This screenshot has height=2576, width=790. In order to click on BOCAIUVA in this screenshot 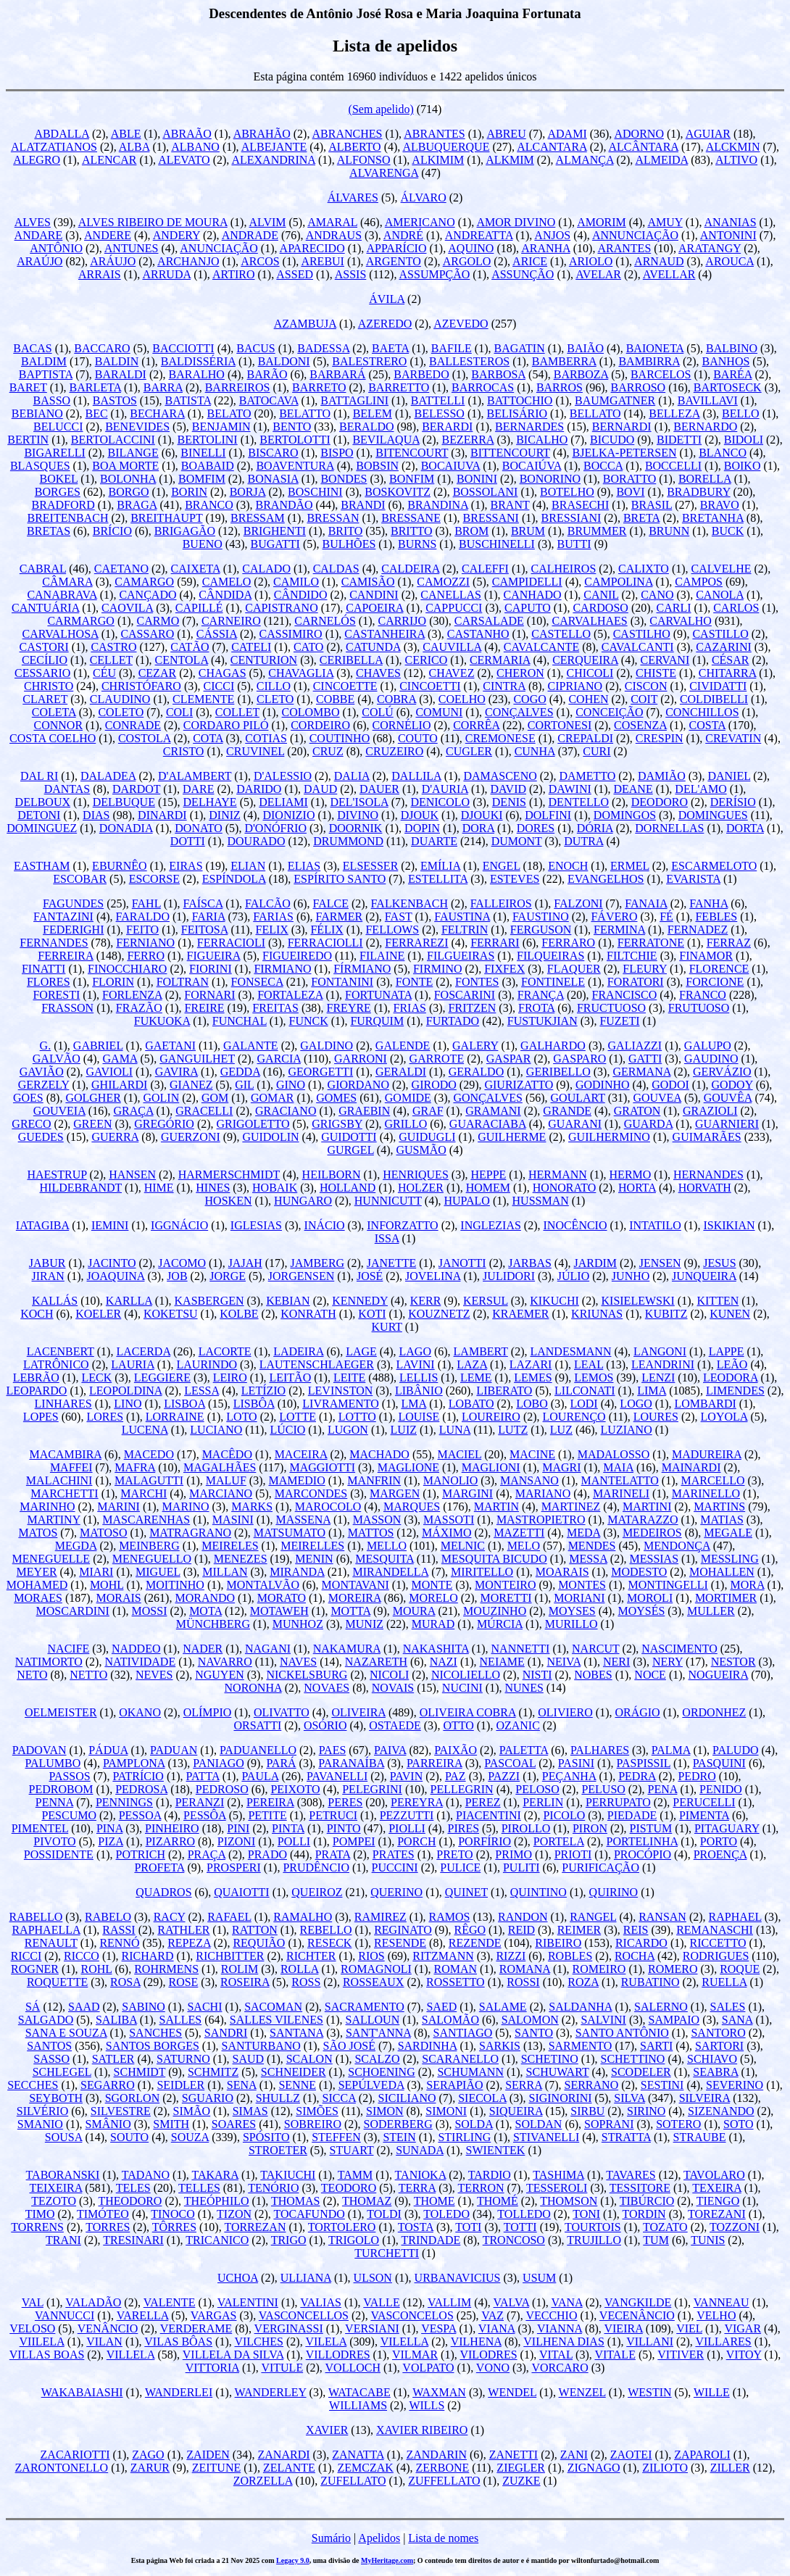, I will do `click(451, 466)`.